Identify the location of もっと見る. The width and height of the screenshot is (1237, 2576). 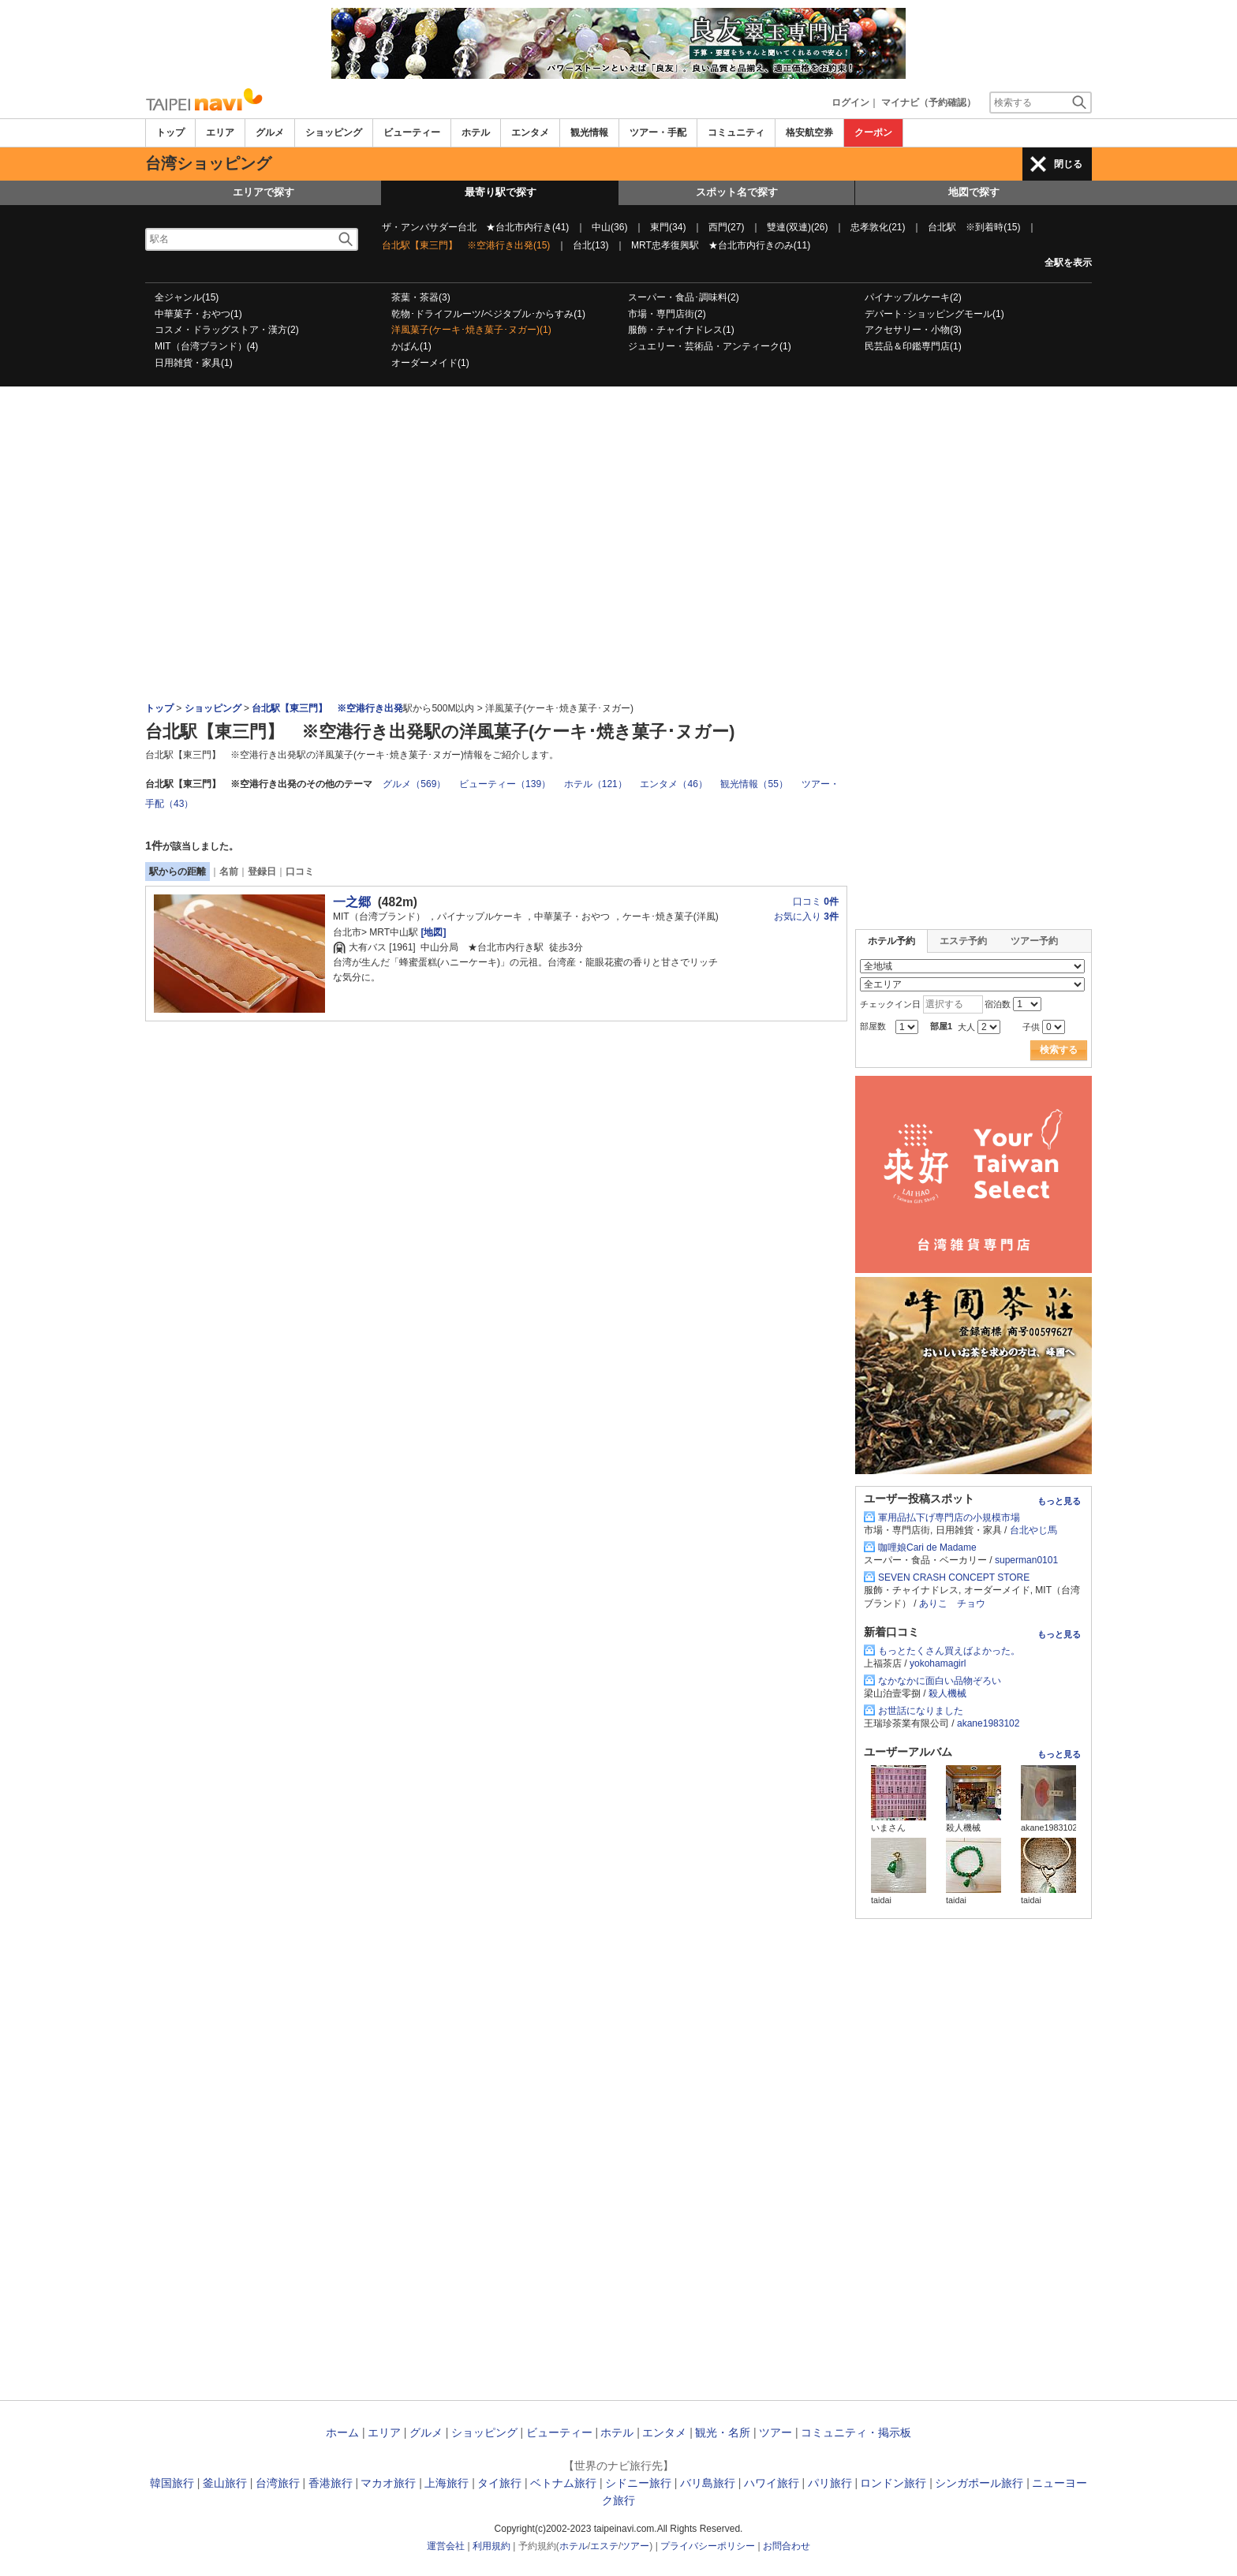
(1059, 1501).